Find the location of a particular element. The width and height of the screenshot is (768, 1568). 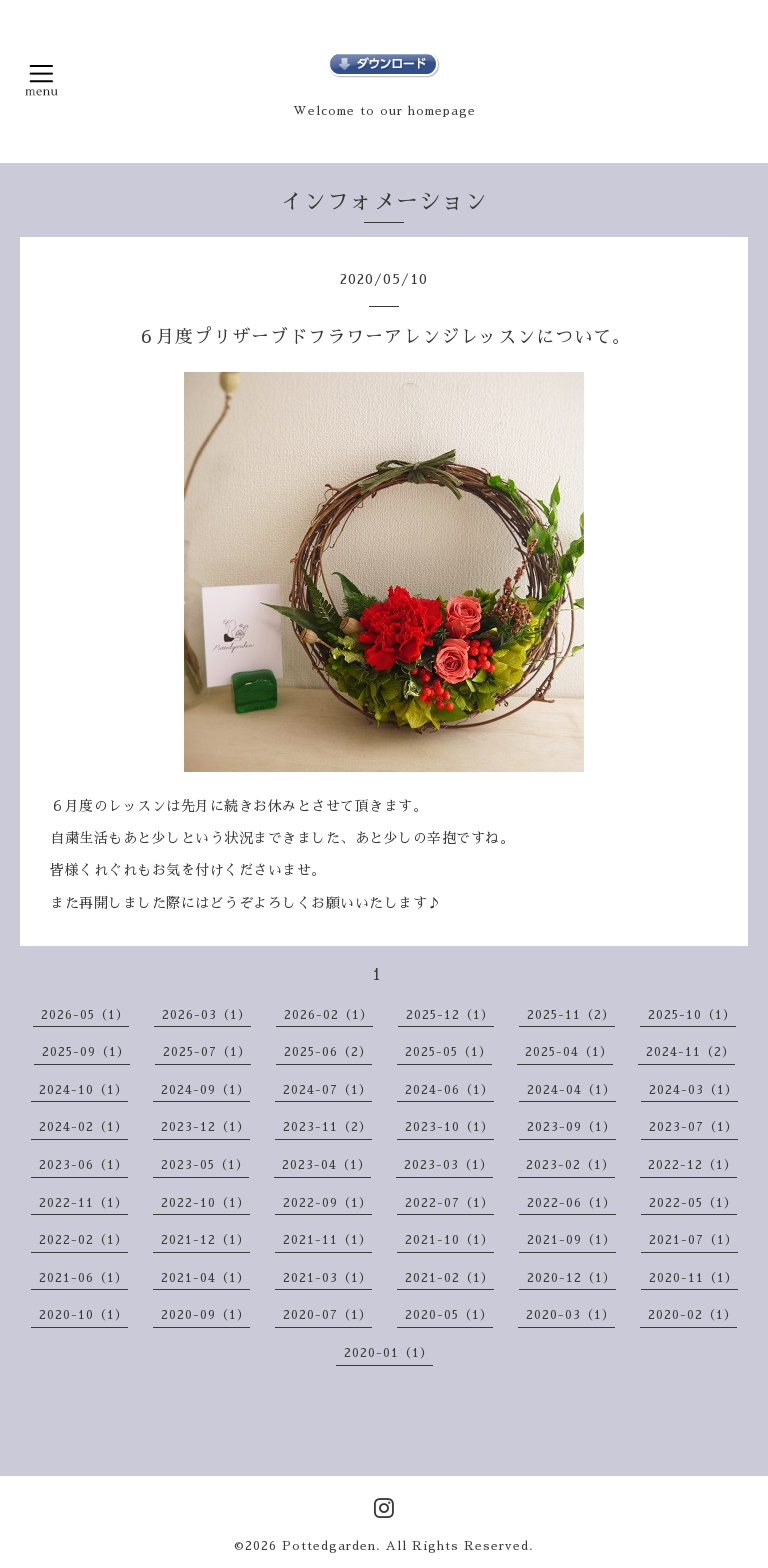

2023-12（1） is located at coordinates (205, 1127).